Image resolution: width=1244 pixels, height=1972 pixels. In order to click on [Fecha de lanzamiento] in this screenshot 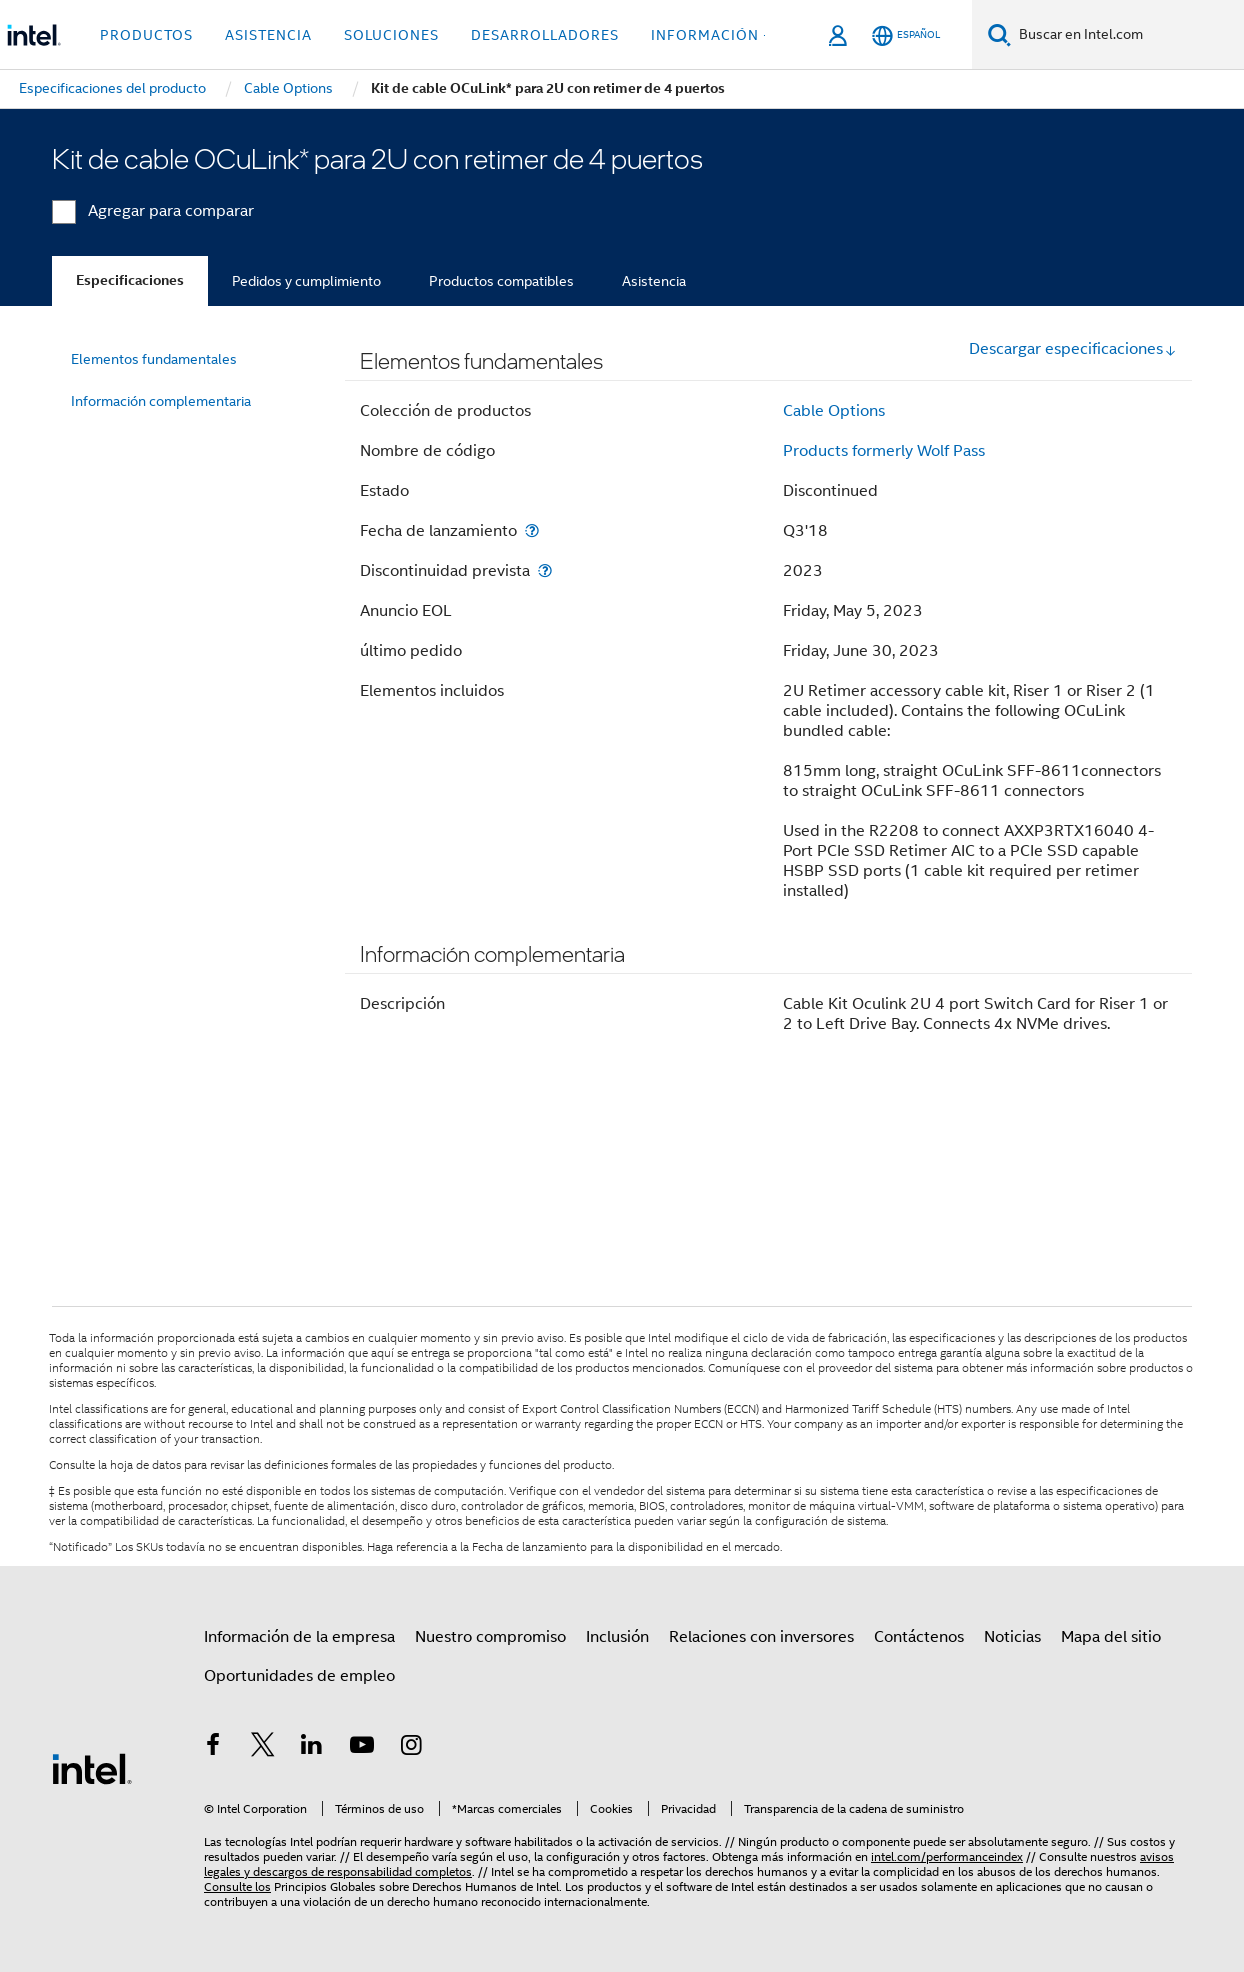, I will do `click(532, 530)`.